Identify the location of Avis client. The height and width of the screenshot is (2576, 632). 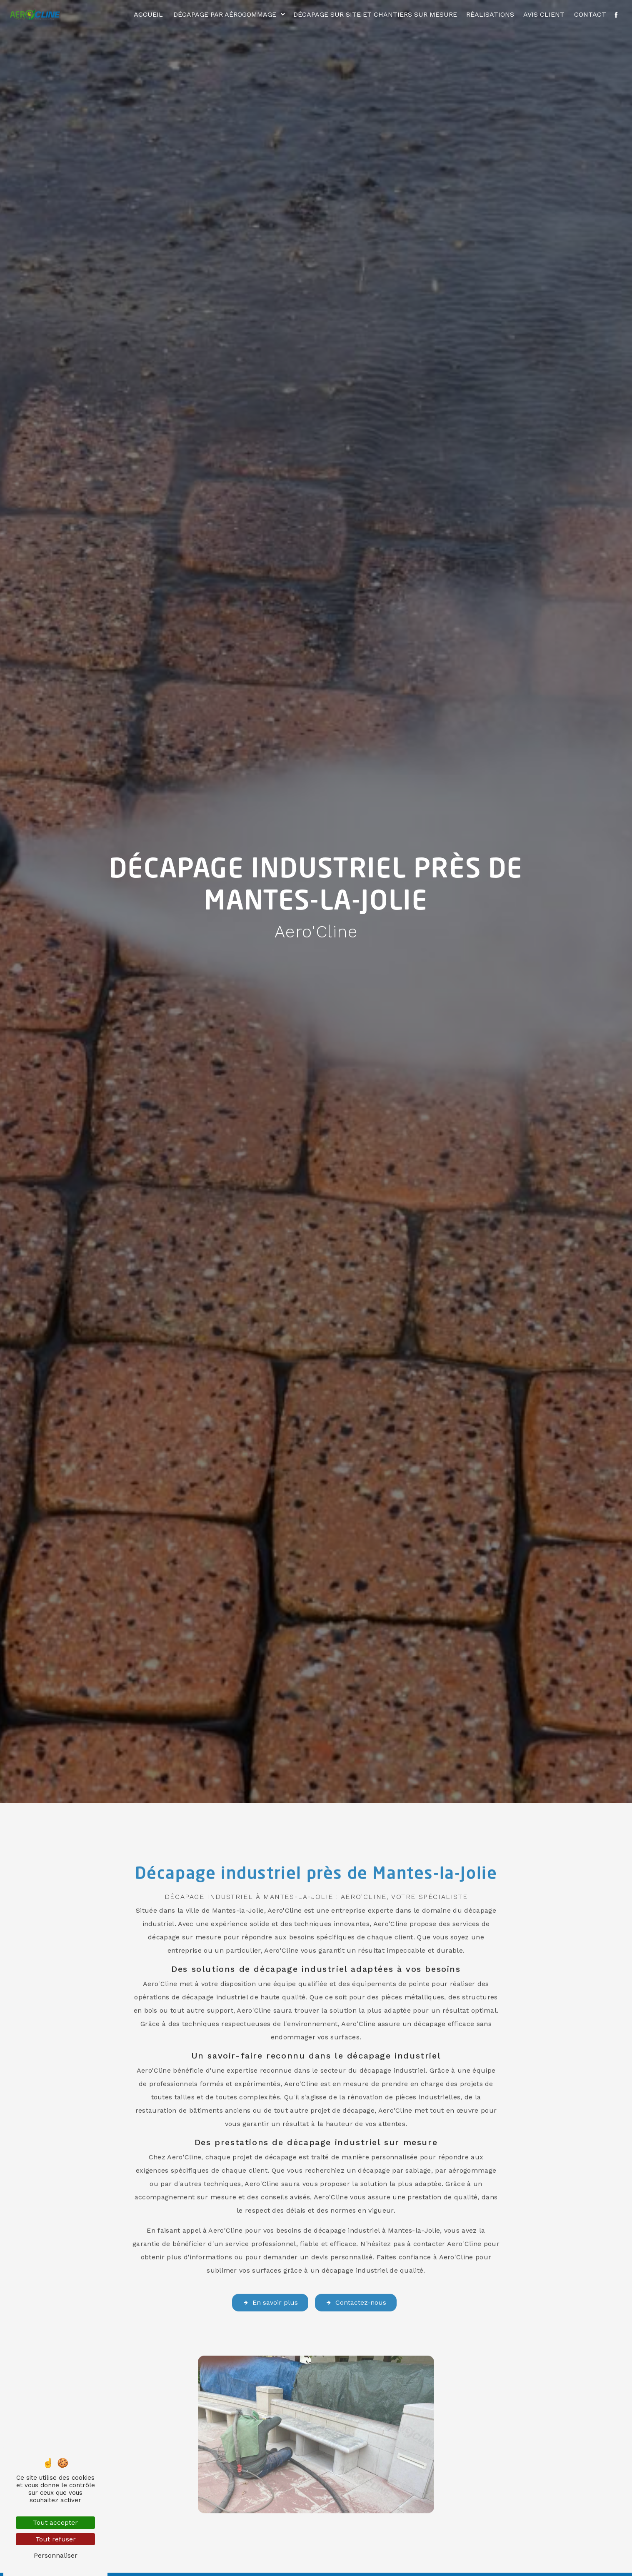
(544, 14).